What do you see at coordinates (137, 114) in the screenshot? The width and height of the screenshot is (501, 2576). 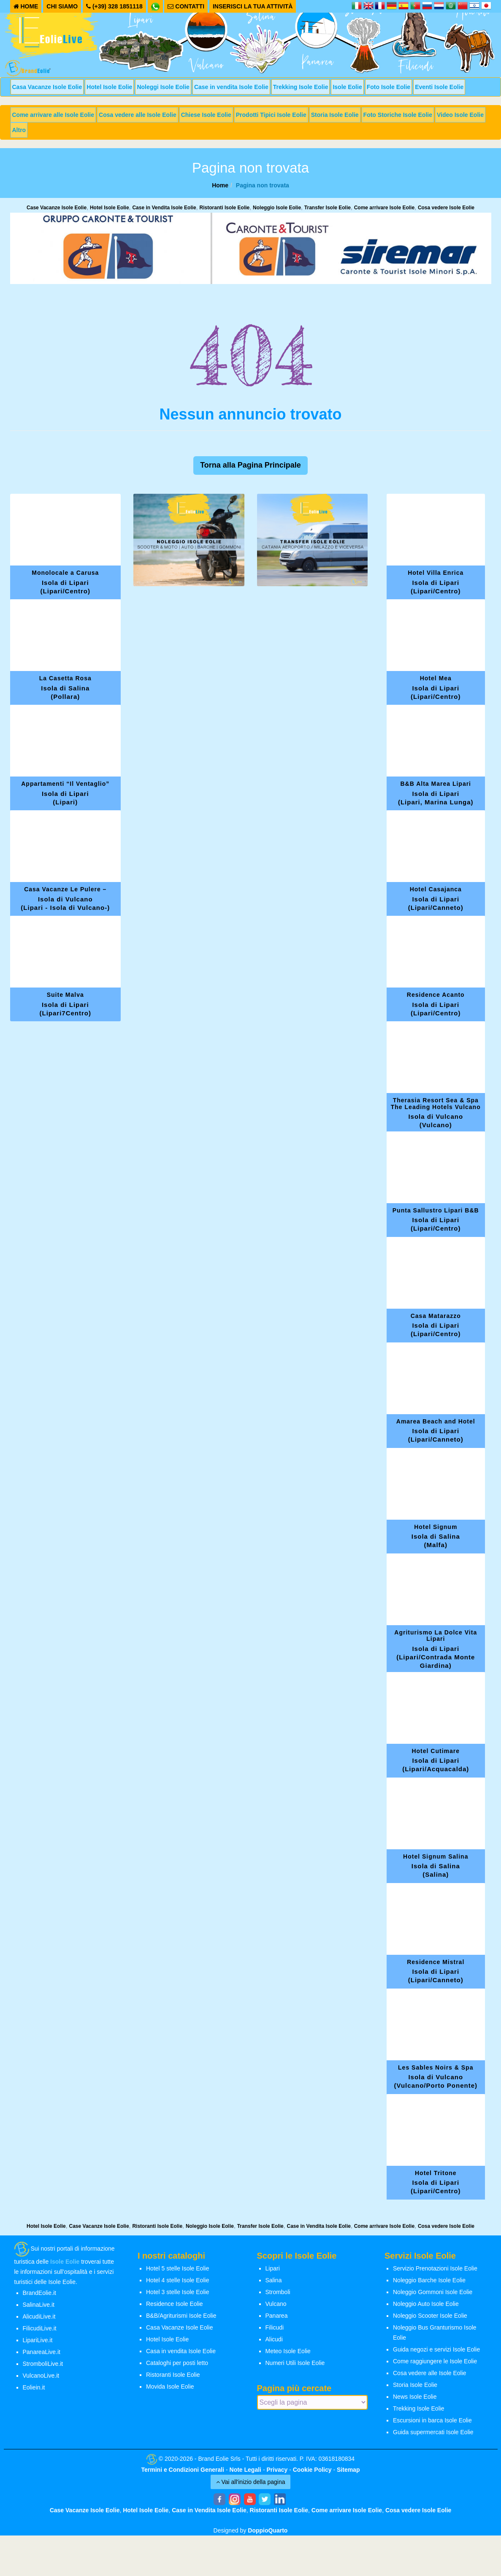 I see `Cosa vedere alle Isole Eolie` at bounding box center [137, 114].